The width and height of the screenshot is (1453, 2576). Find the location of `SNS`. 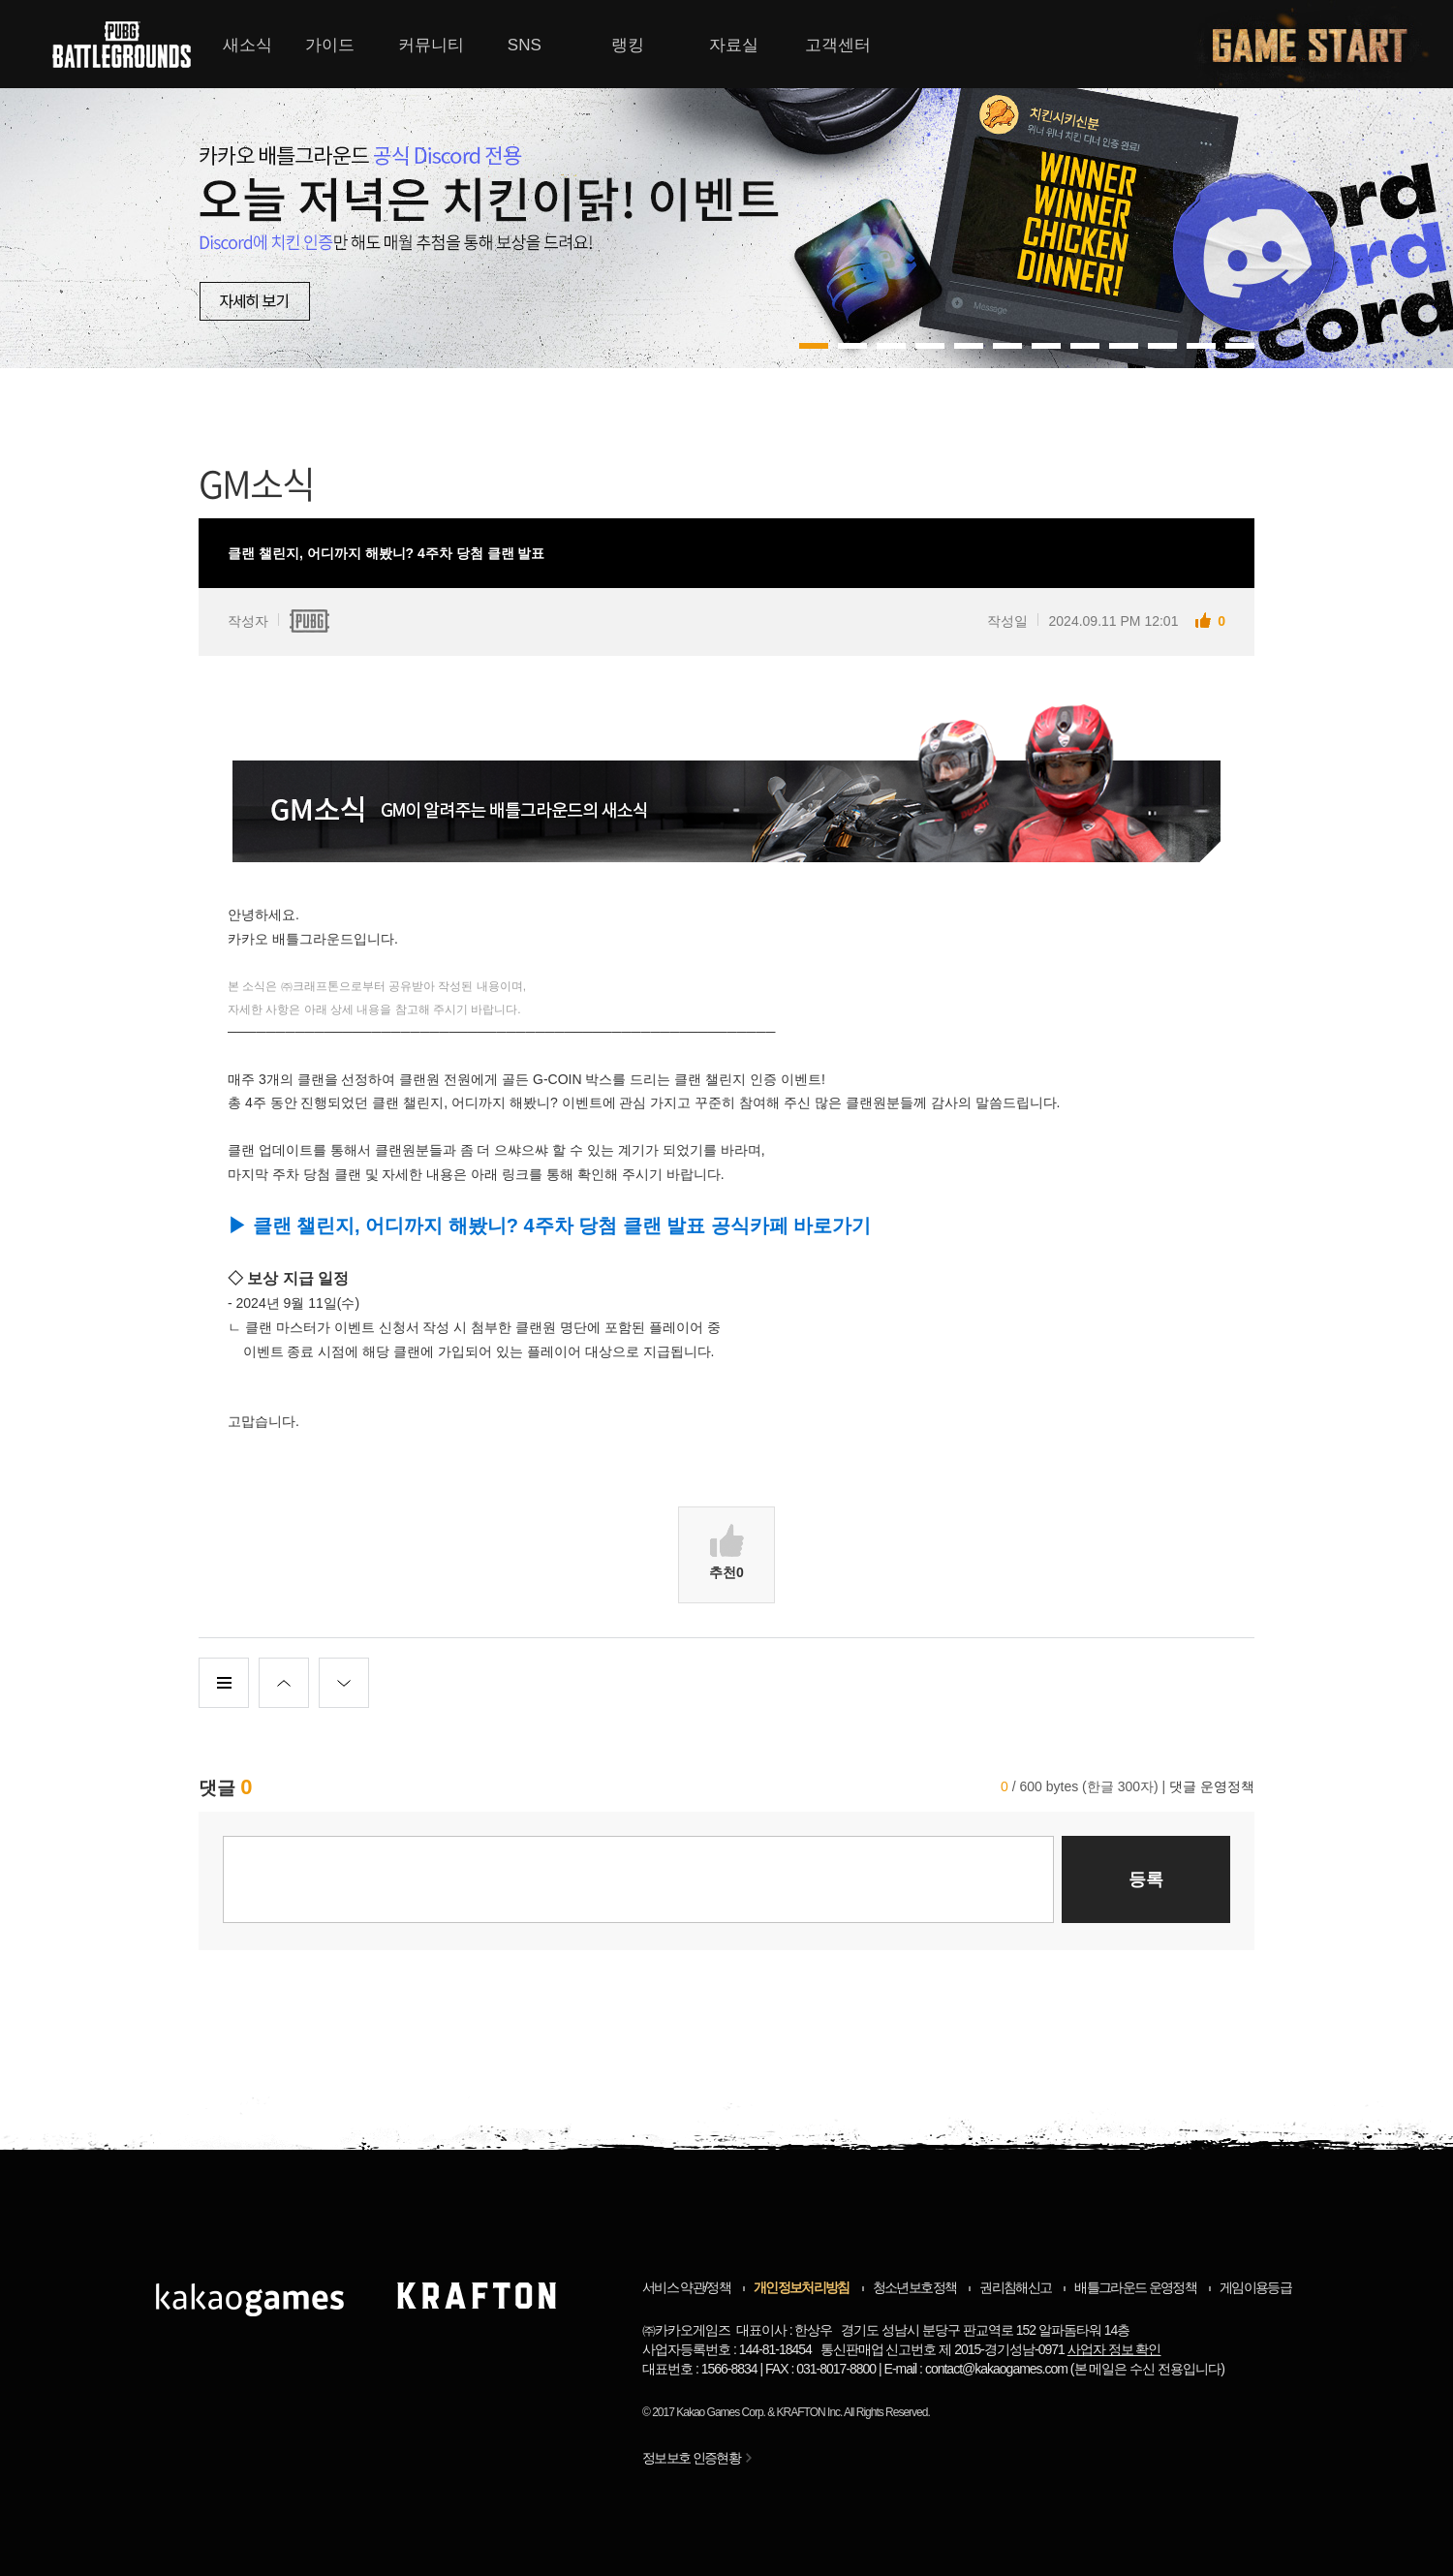

SNS is located at coordinates (524, 45).